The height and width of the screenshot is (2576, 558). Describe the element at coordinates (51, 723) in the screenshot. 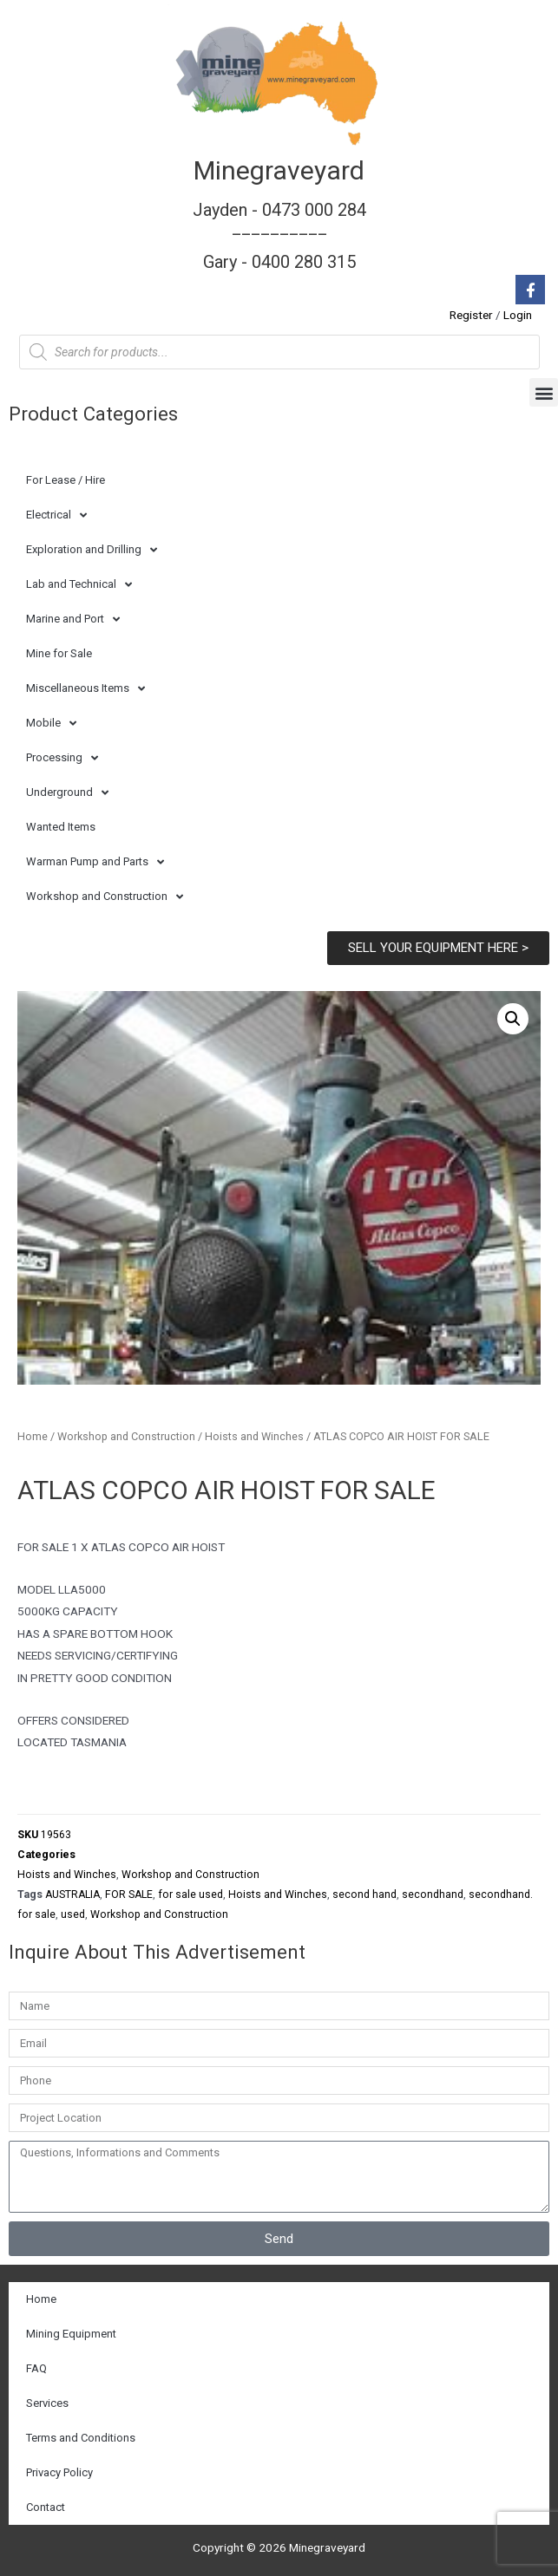

I see `Mobile` at that location.